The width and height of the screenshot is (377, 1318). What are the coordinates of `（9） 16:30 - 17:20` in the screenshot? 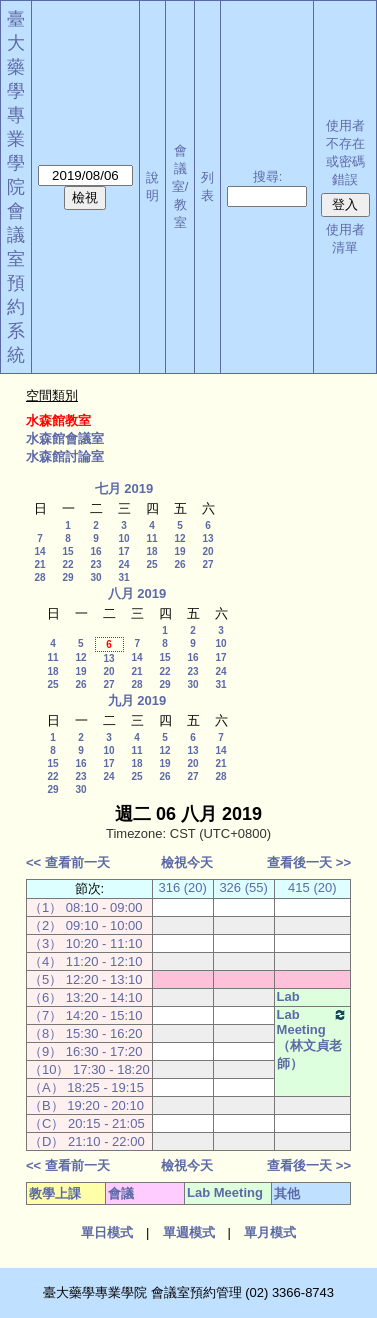 It's located at (85, 1051).